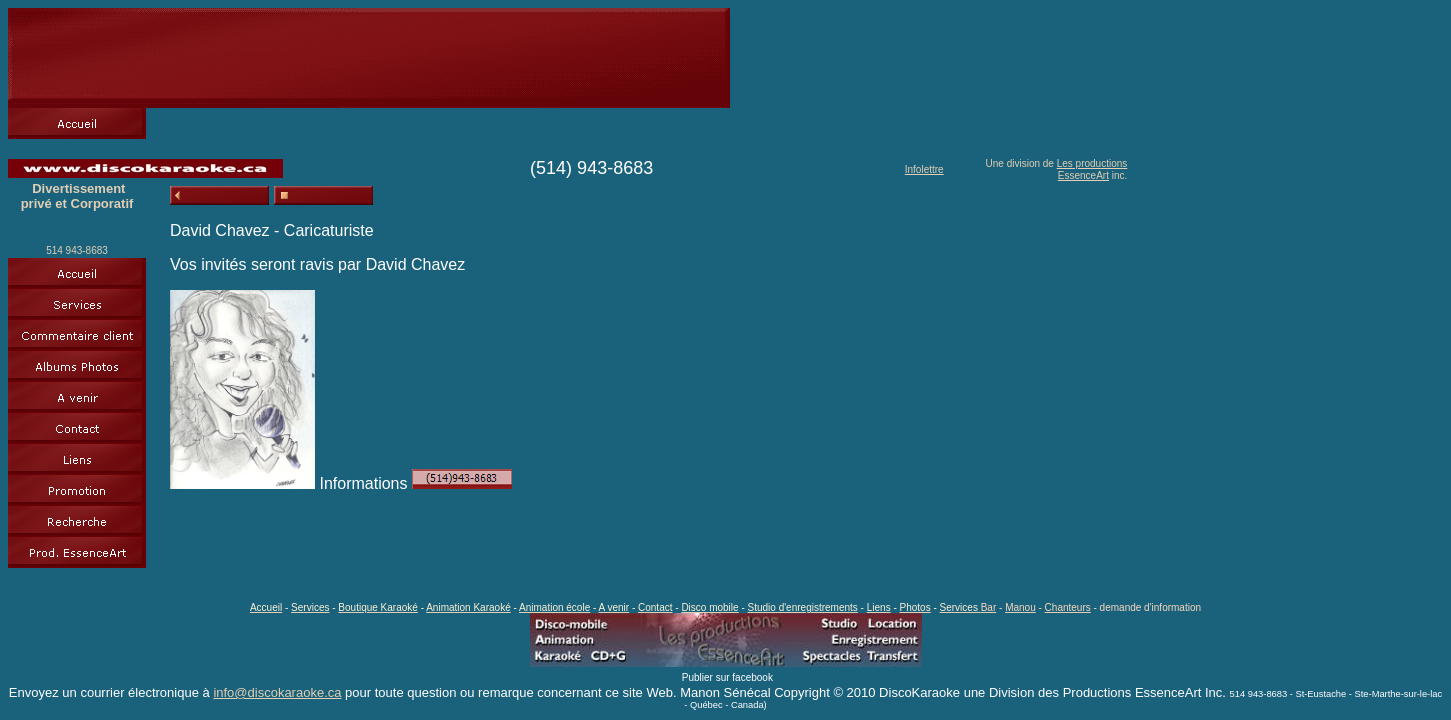 Image resolution: width=1451 pixels, height=720 pixels. I want to click on Infolettre, so click(924, 169).